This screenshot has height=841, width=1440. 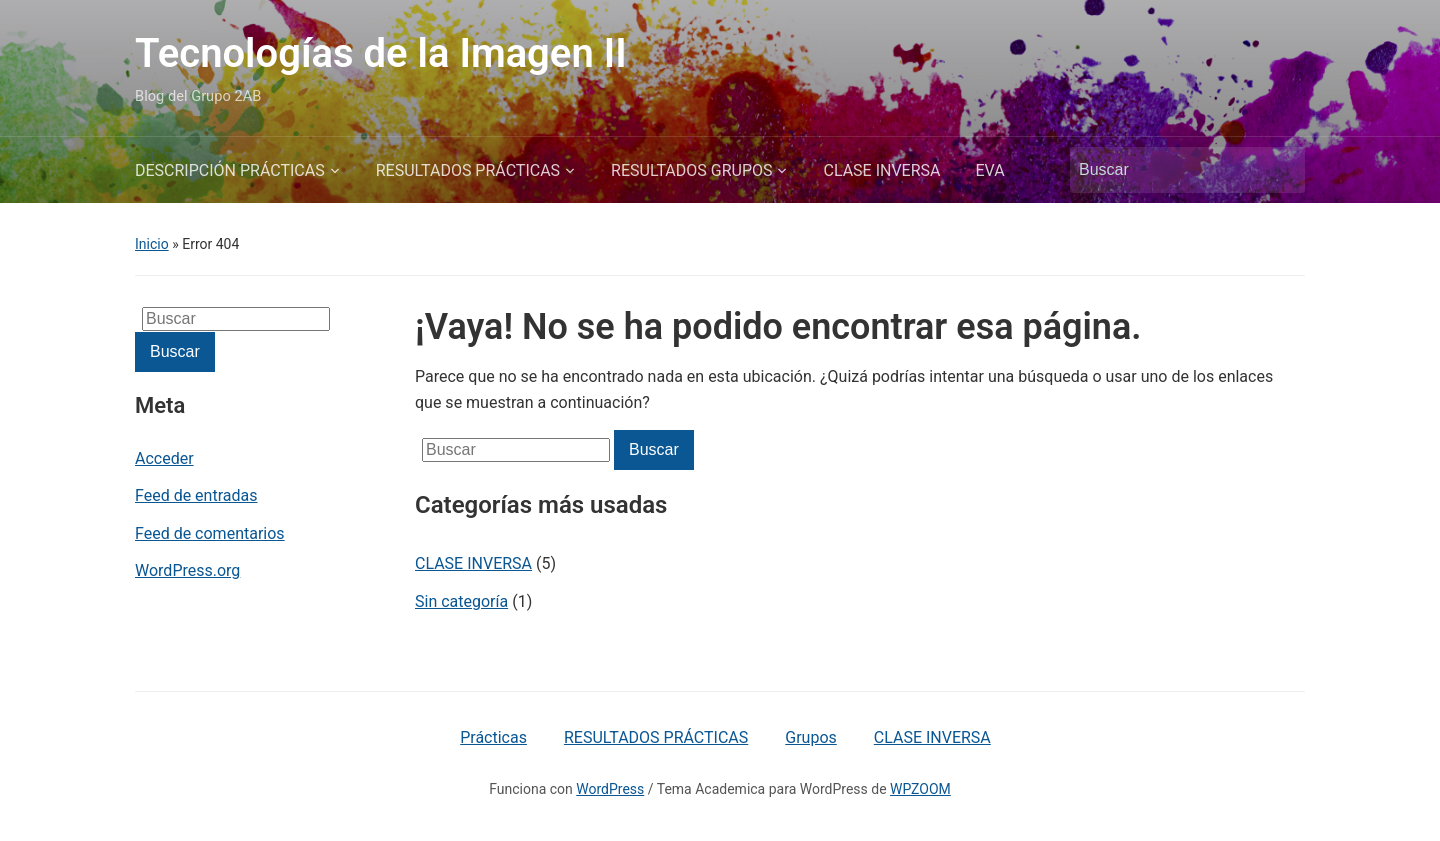 What do you see at coordinates (152, 244) in the screenshot?
I see `Inicio` at bounding box center [152, 244].